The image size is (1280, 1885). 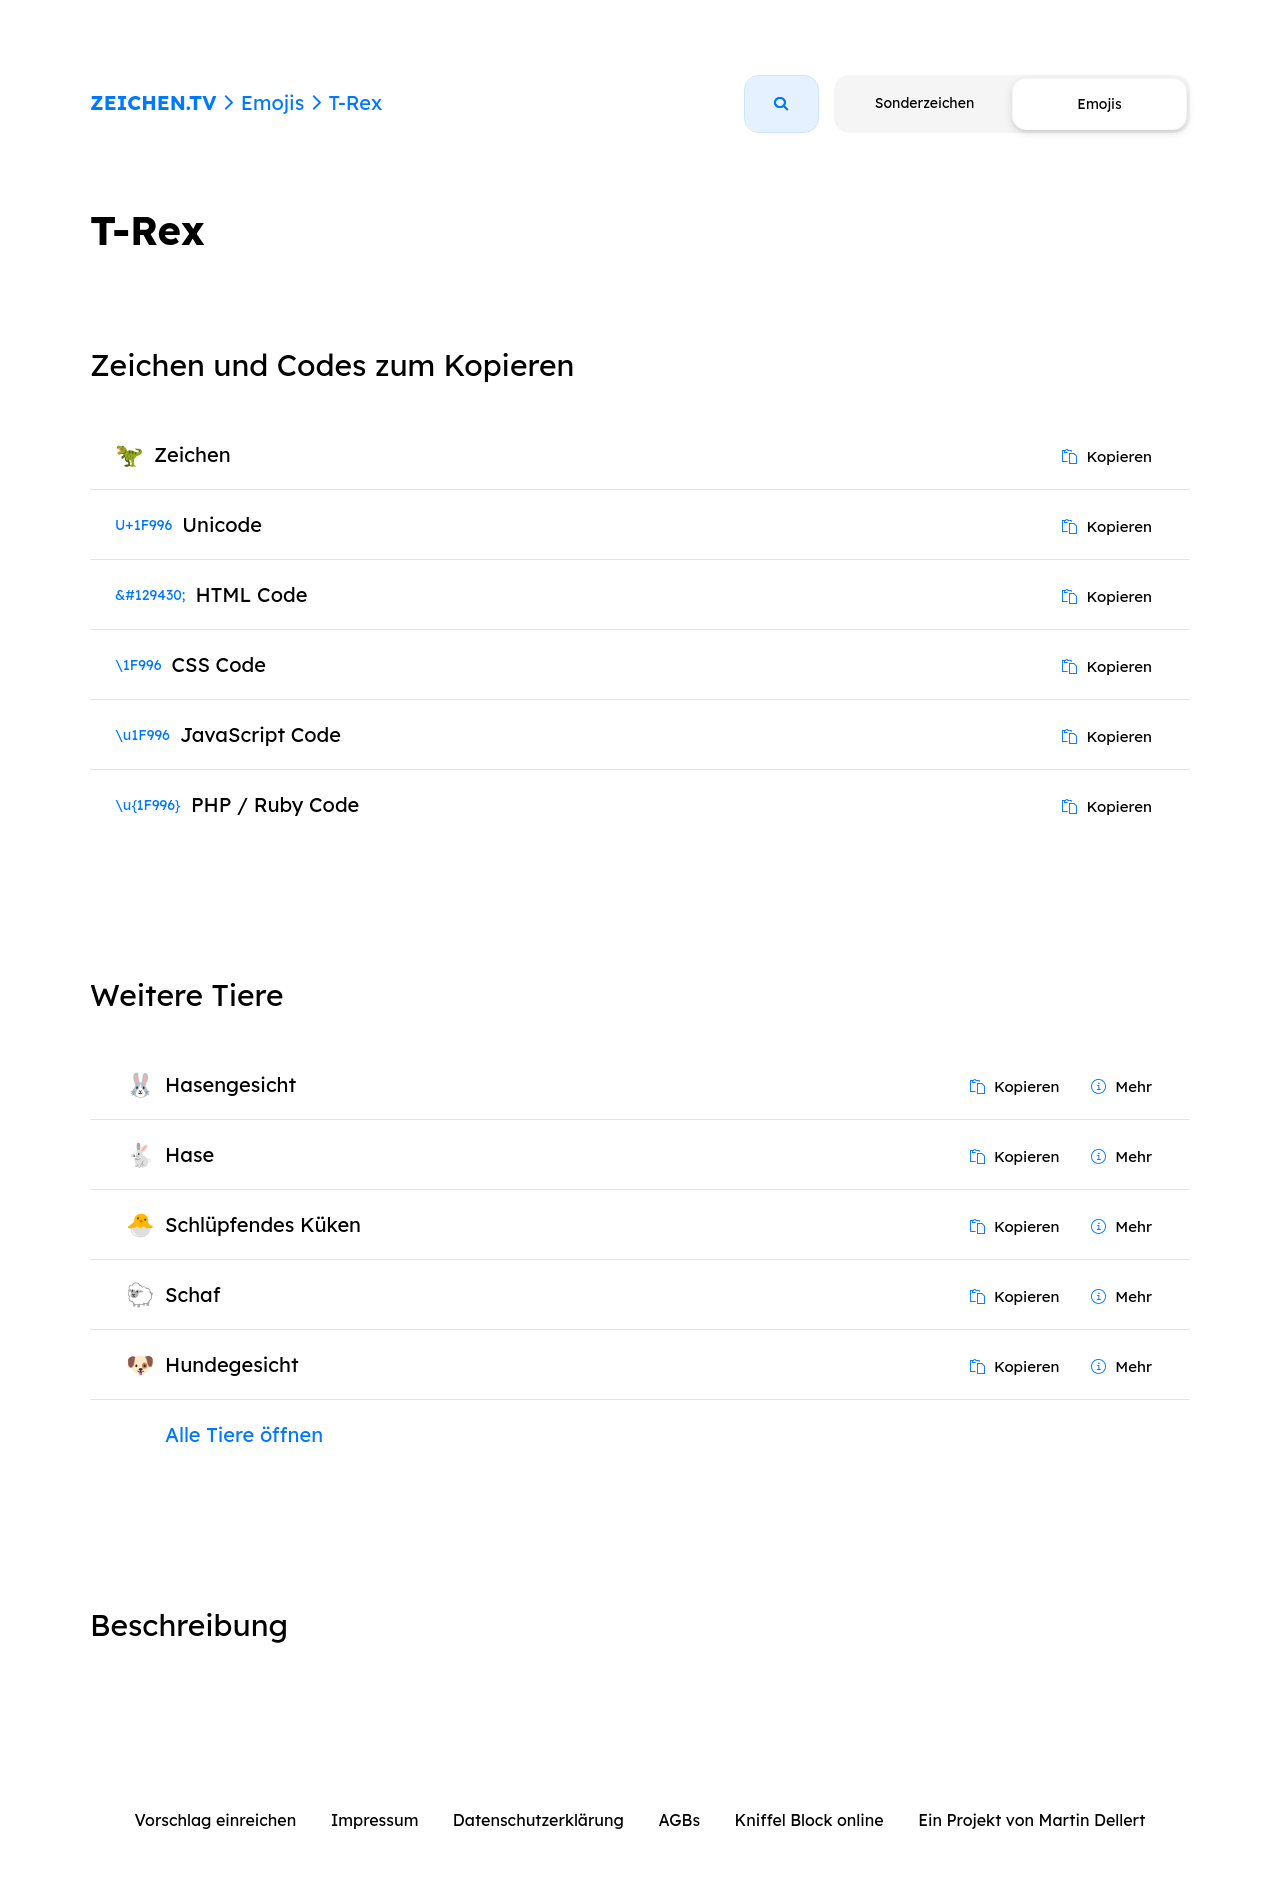 What do you see at coordinates (679, 1820) in the screenshot?
I see `AGBs` at bounding box center [679, 1820].